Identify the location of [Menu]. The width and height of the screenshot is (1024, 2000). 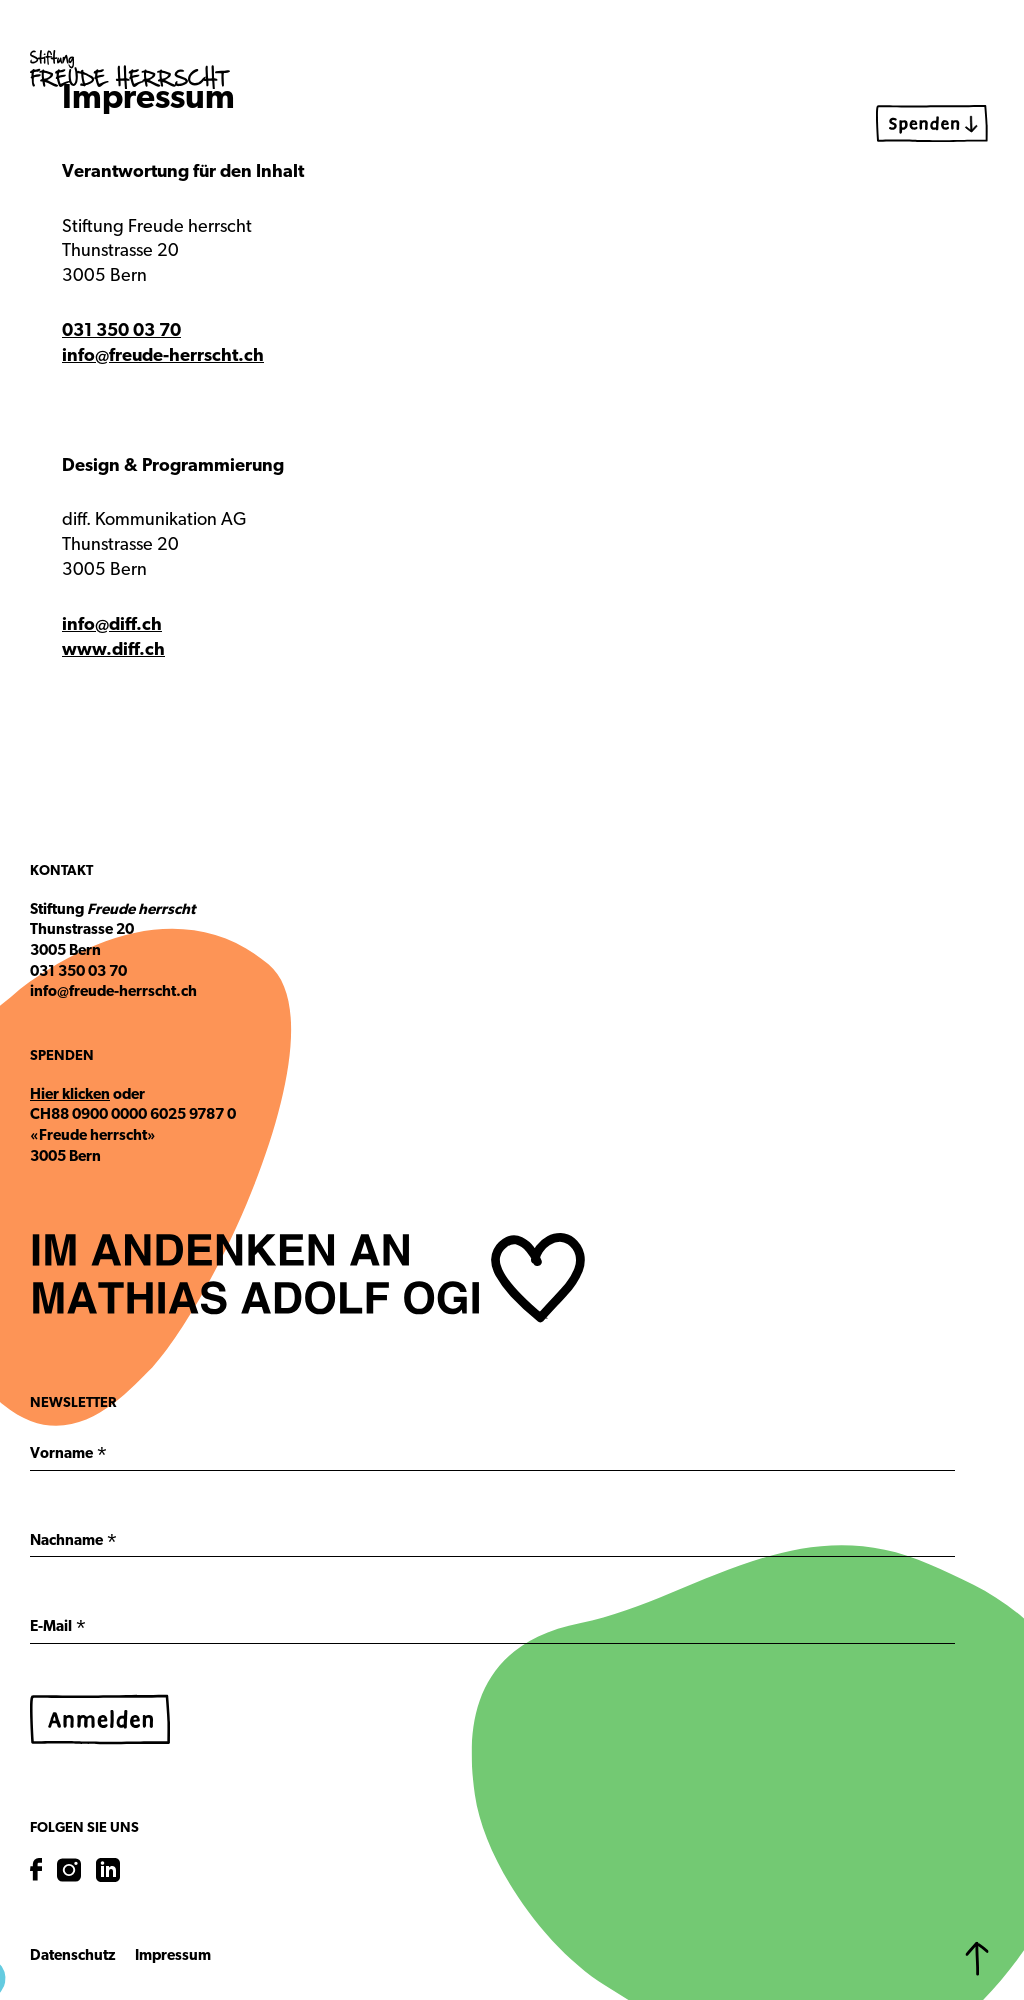
(974, 65).